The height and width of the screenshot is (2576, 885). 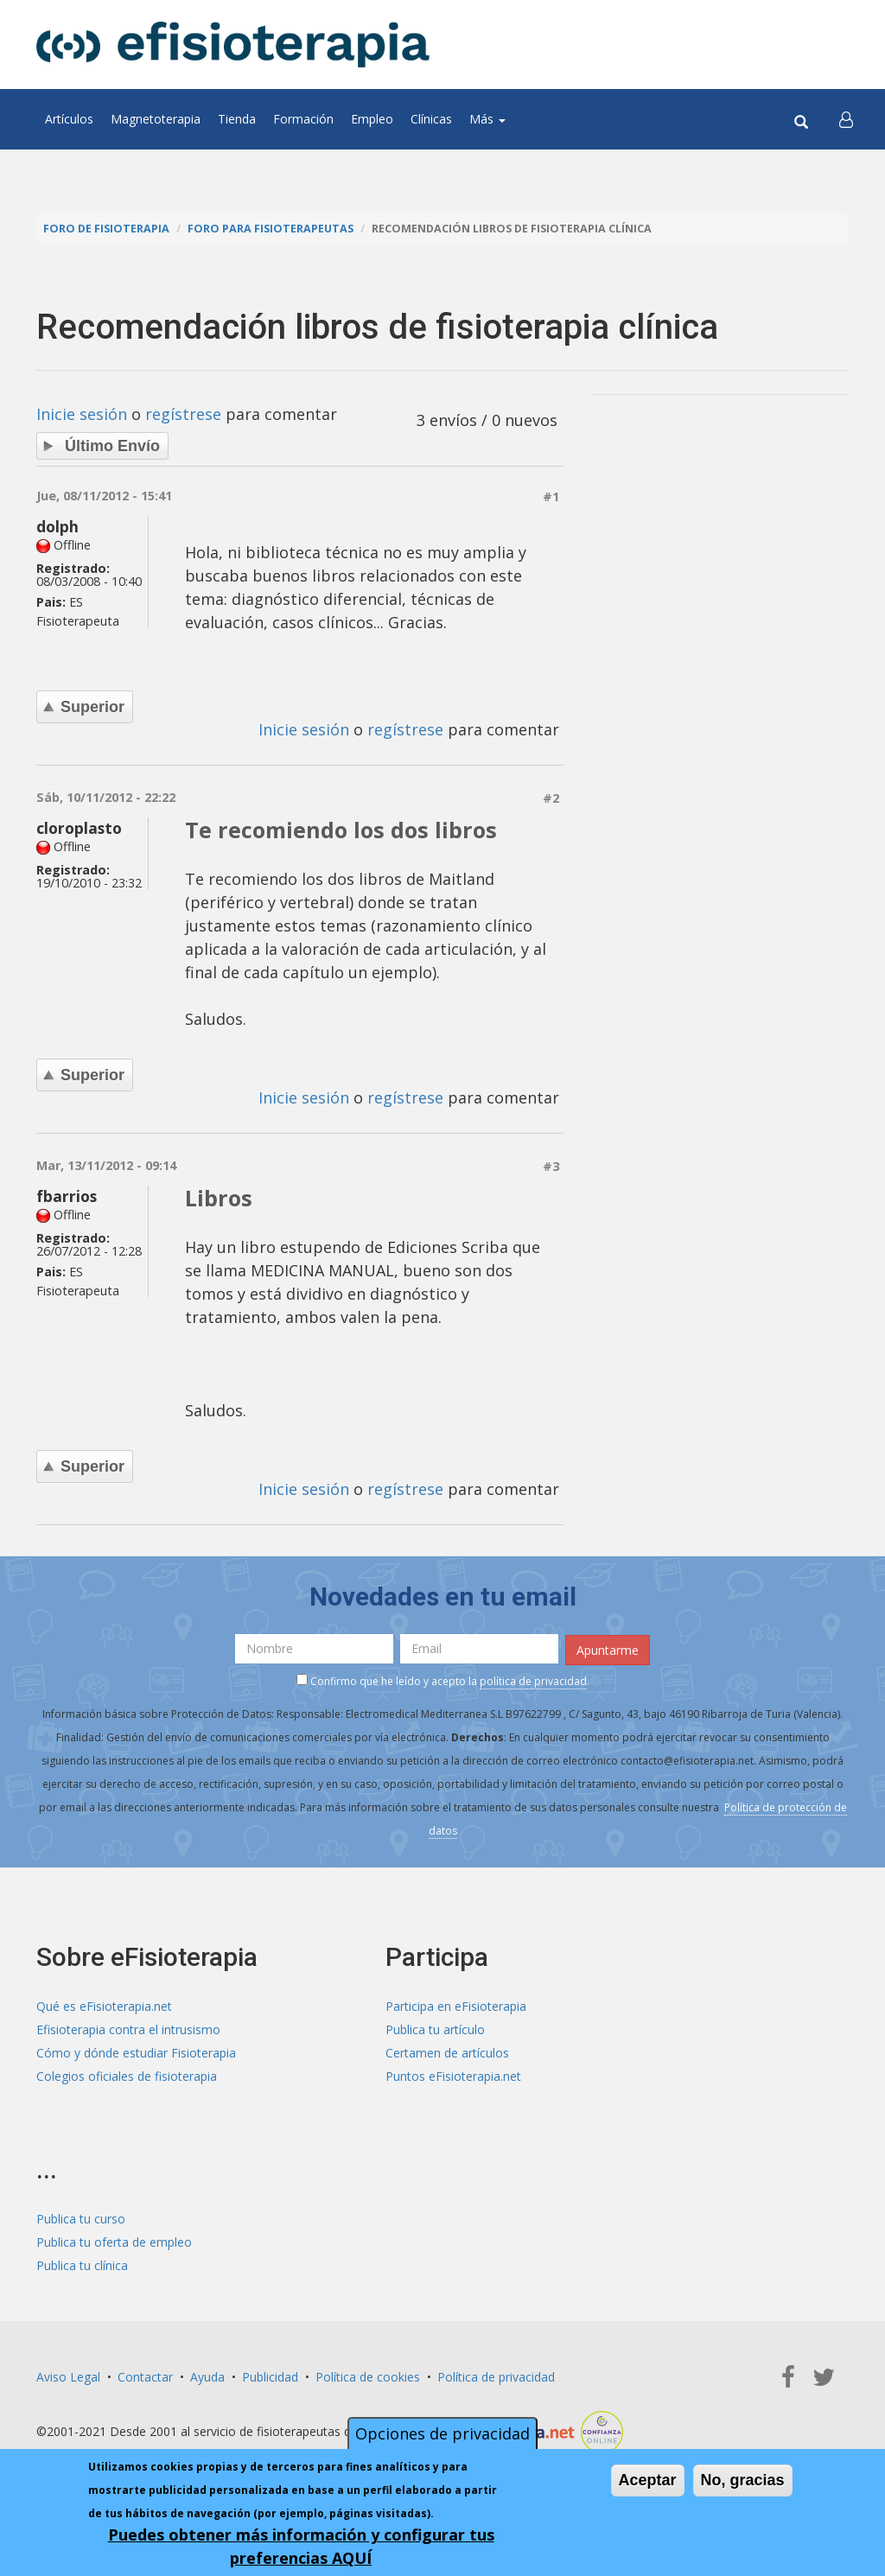 What do you see at coordinates (270, 2376) in the screenshot?
I see `Publicidad` at bounding box center [270, 2376].